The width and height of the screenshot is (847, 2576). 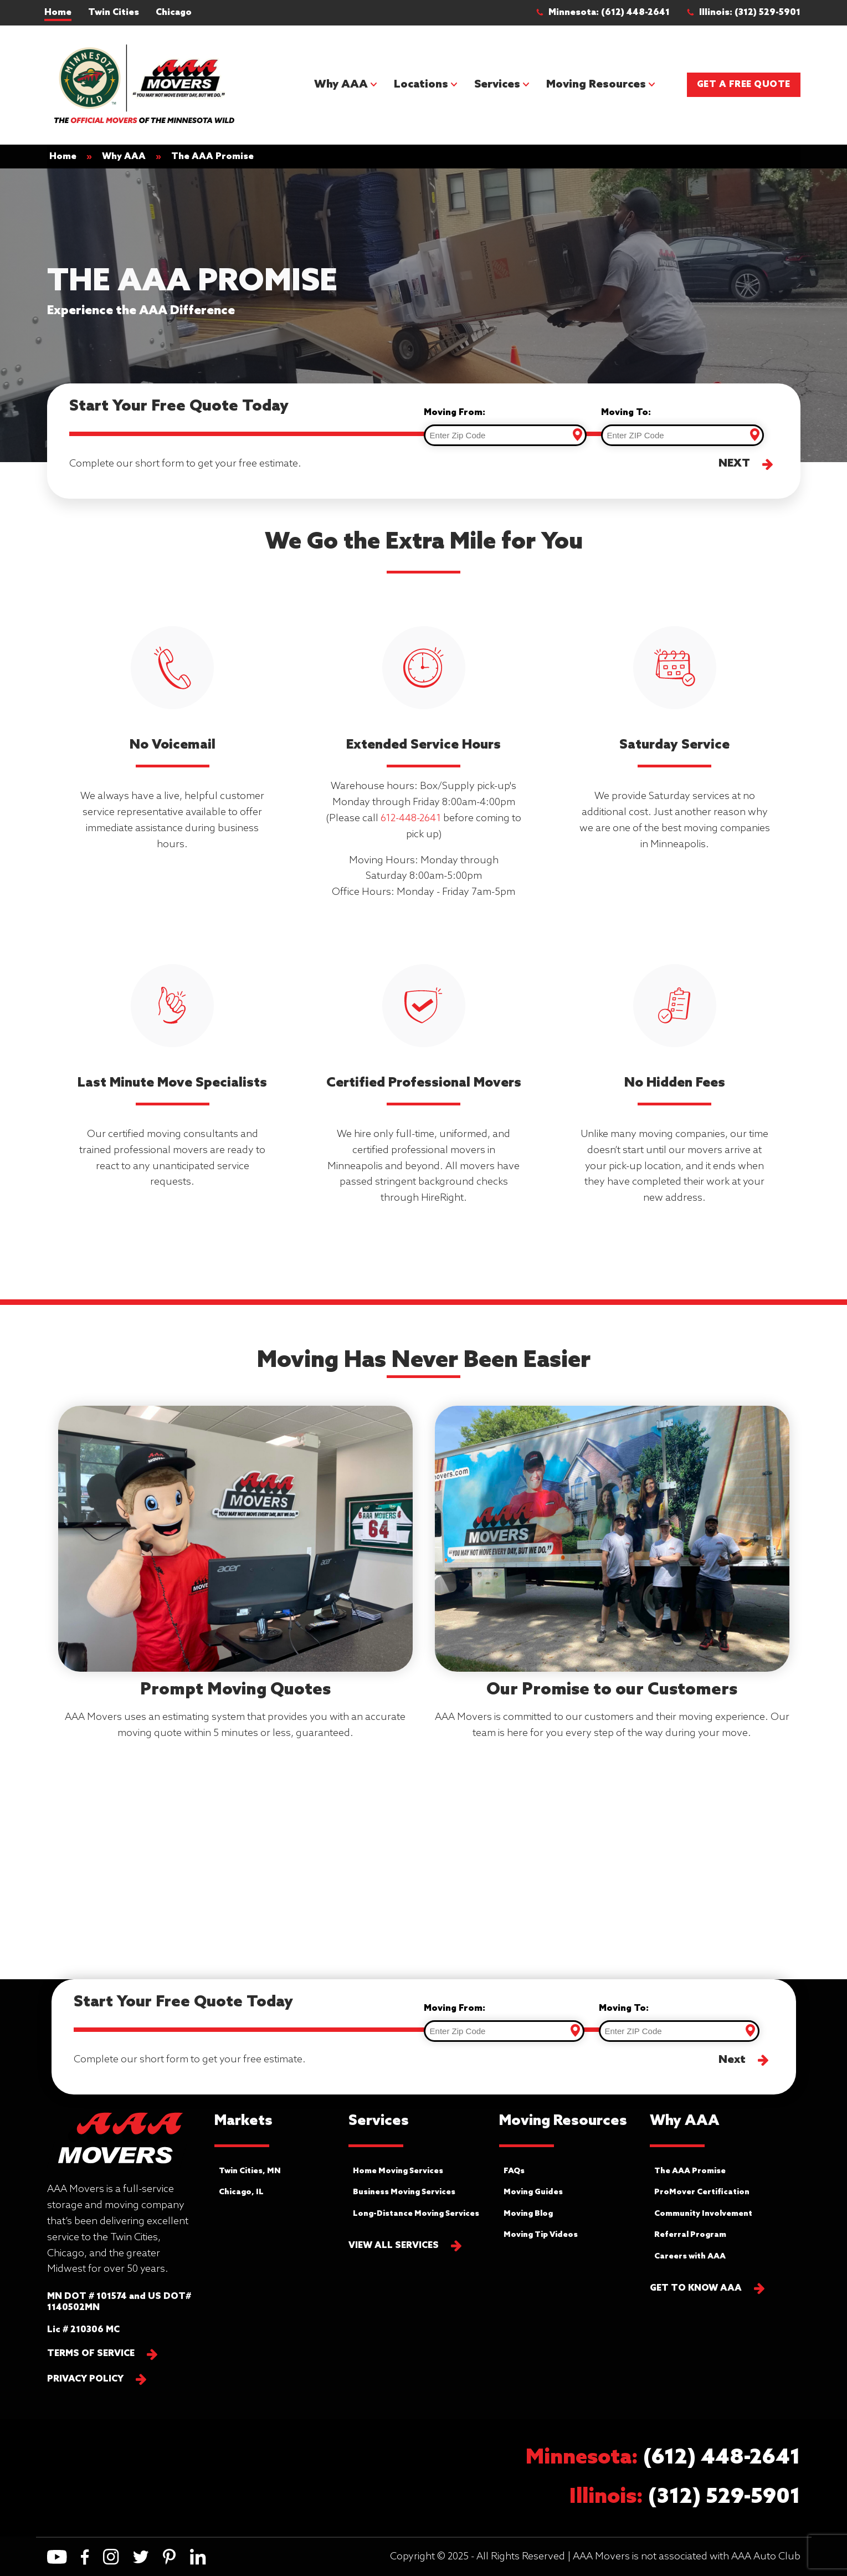 I want to click on Moving Tip Videos, so click(x=541, y=2235).